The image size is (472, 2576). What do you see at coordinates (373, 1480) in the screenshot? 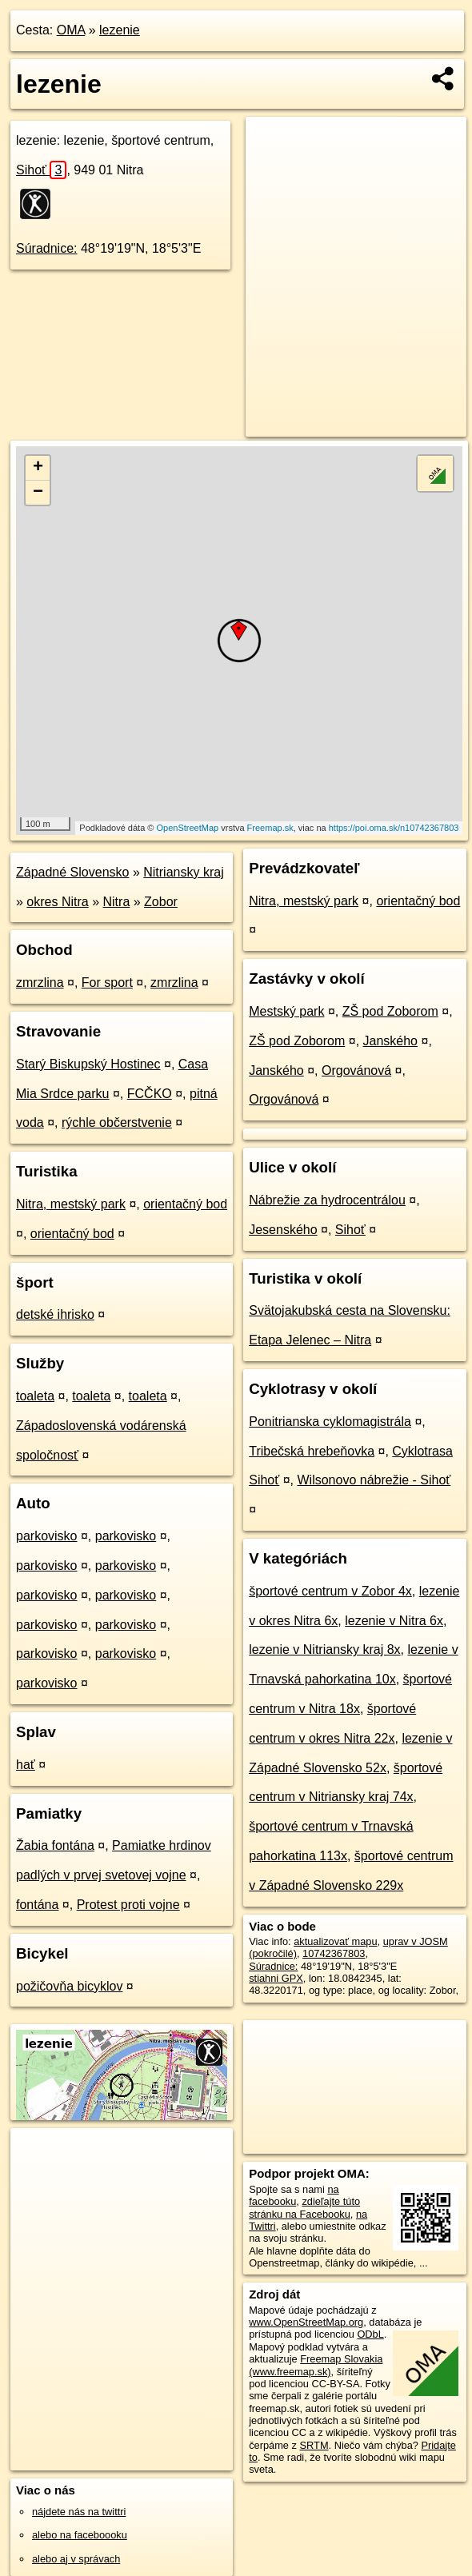
I see `Wilsonovo nábrežie - Sihoť` at bounding box center [373, 1480].